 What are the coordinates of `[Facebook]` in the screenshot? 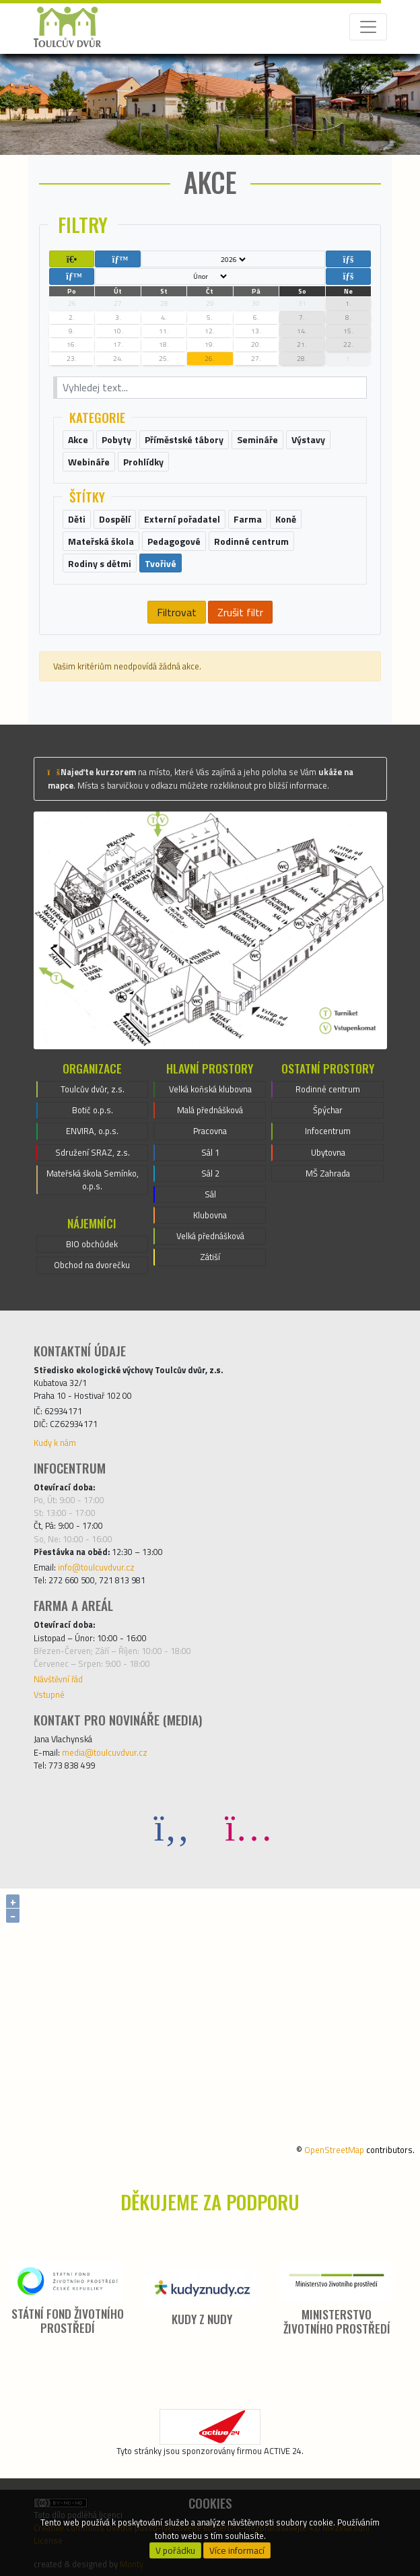 It's located at (171, 1826).